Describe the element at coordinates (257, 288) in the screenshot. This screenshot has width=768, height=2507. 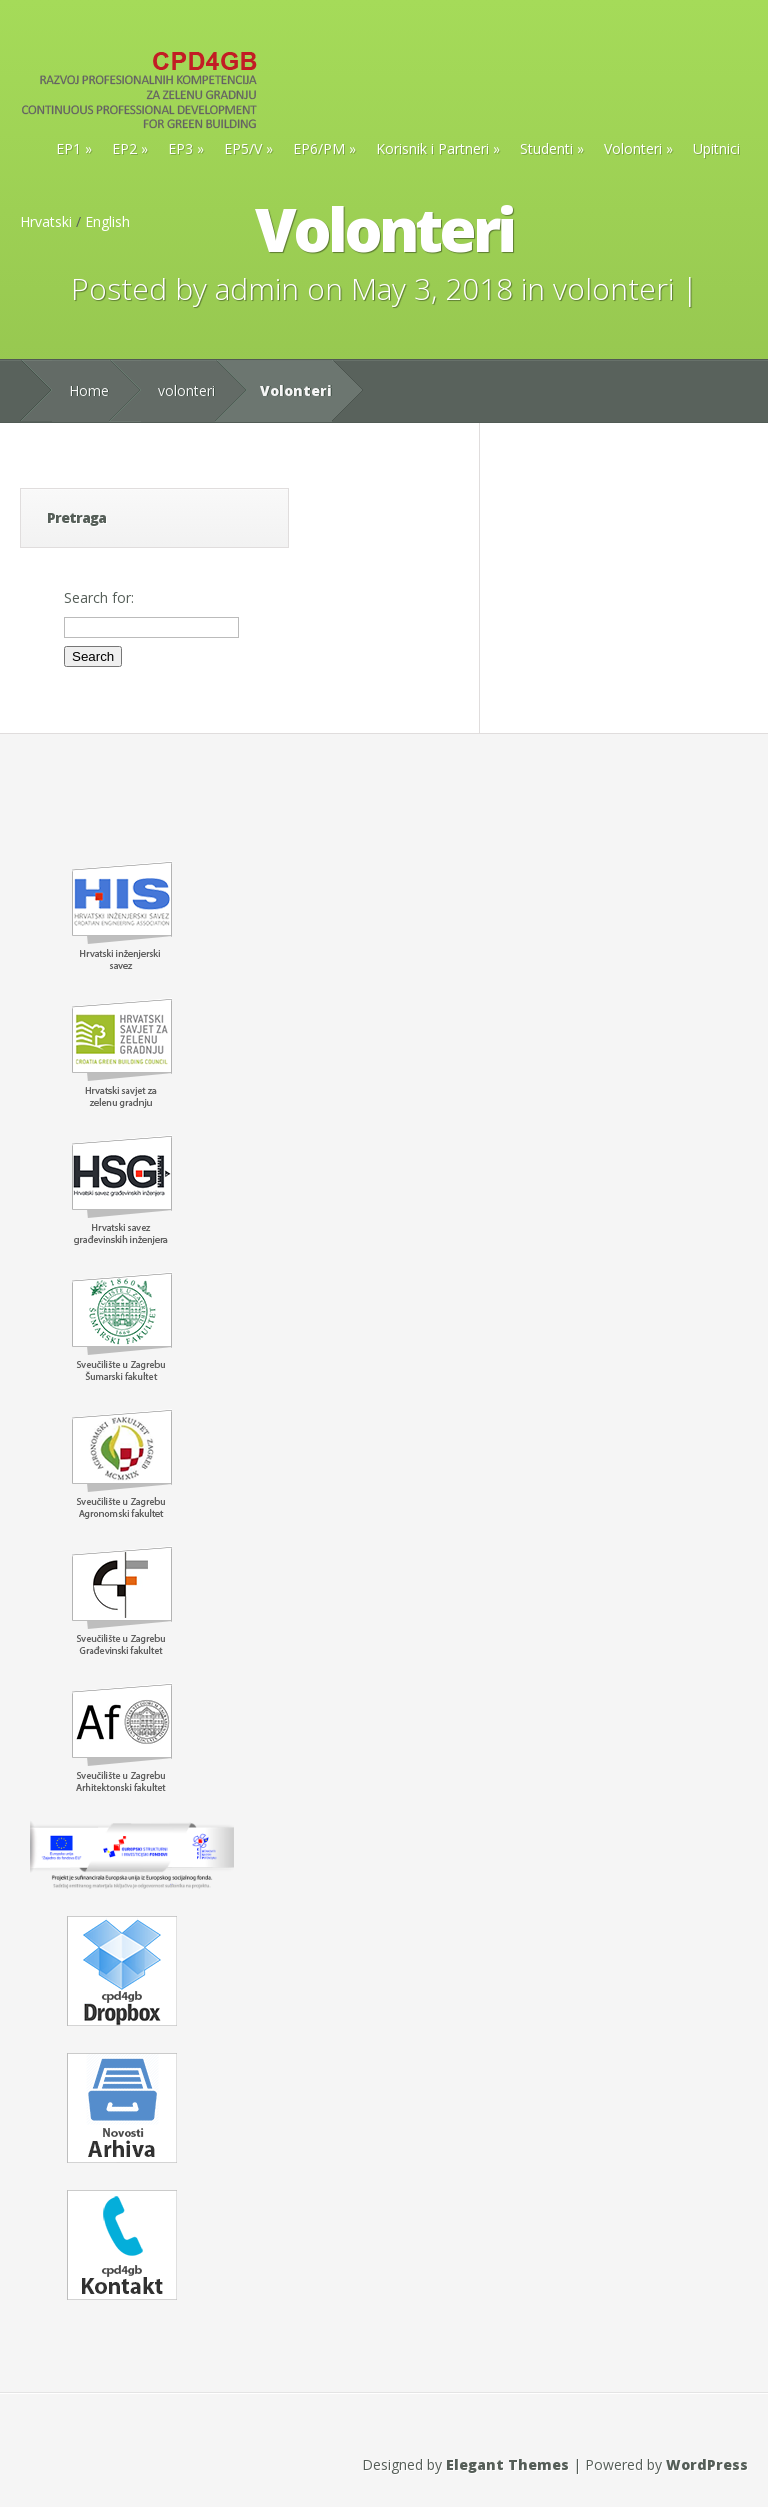
I see `admin` at that location.